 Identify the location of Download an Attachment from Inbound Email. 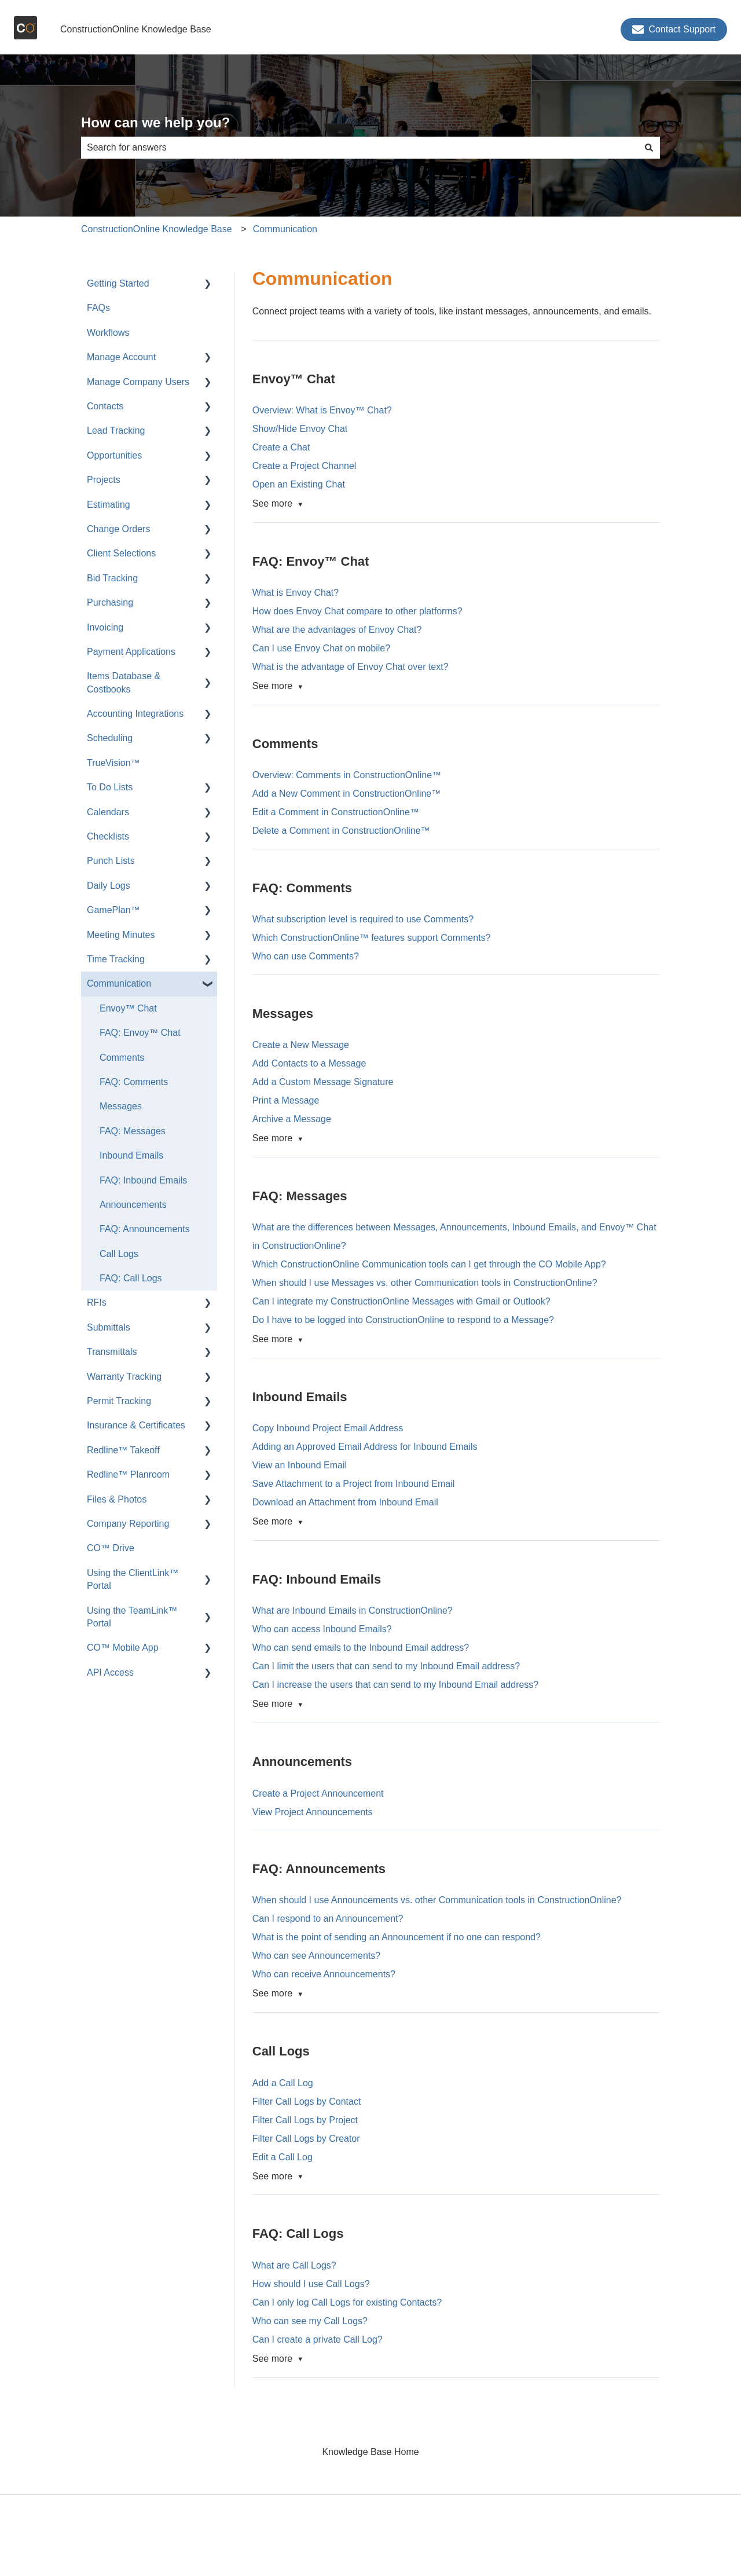
(345, 1502).